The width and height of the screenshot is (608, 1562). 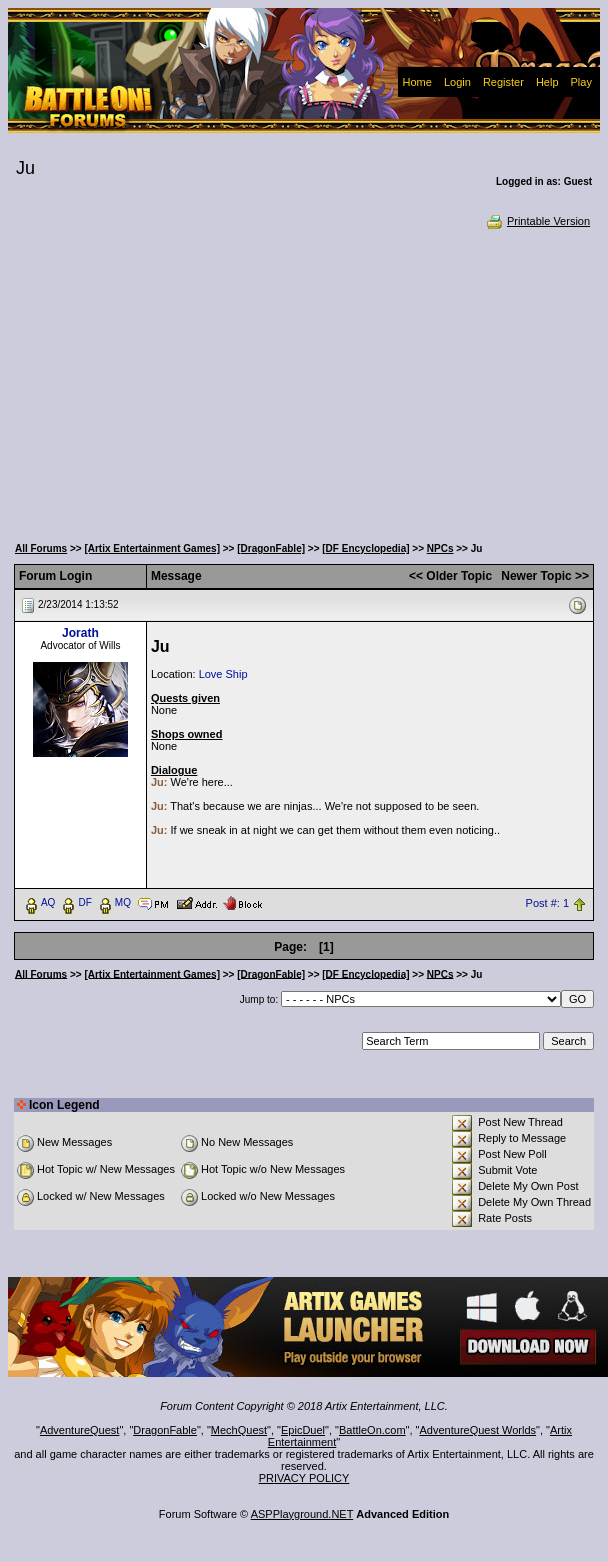 I want to click on NPCs, so click(x=440, y=548).